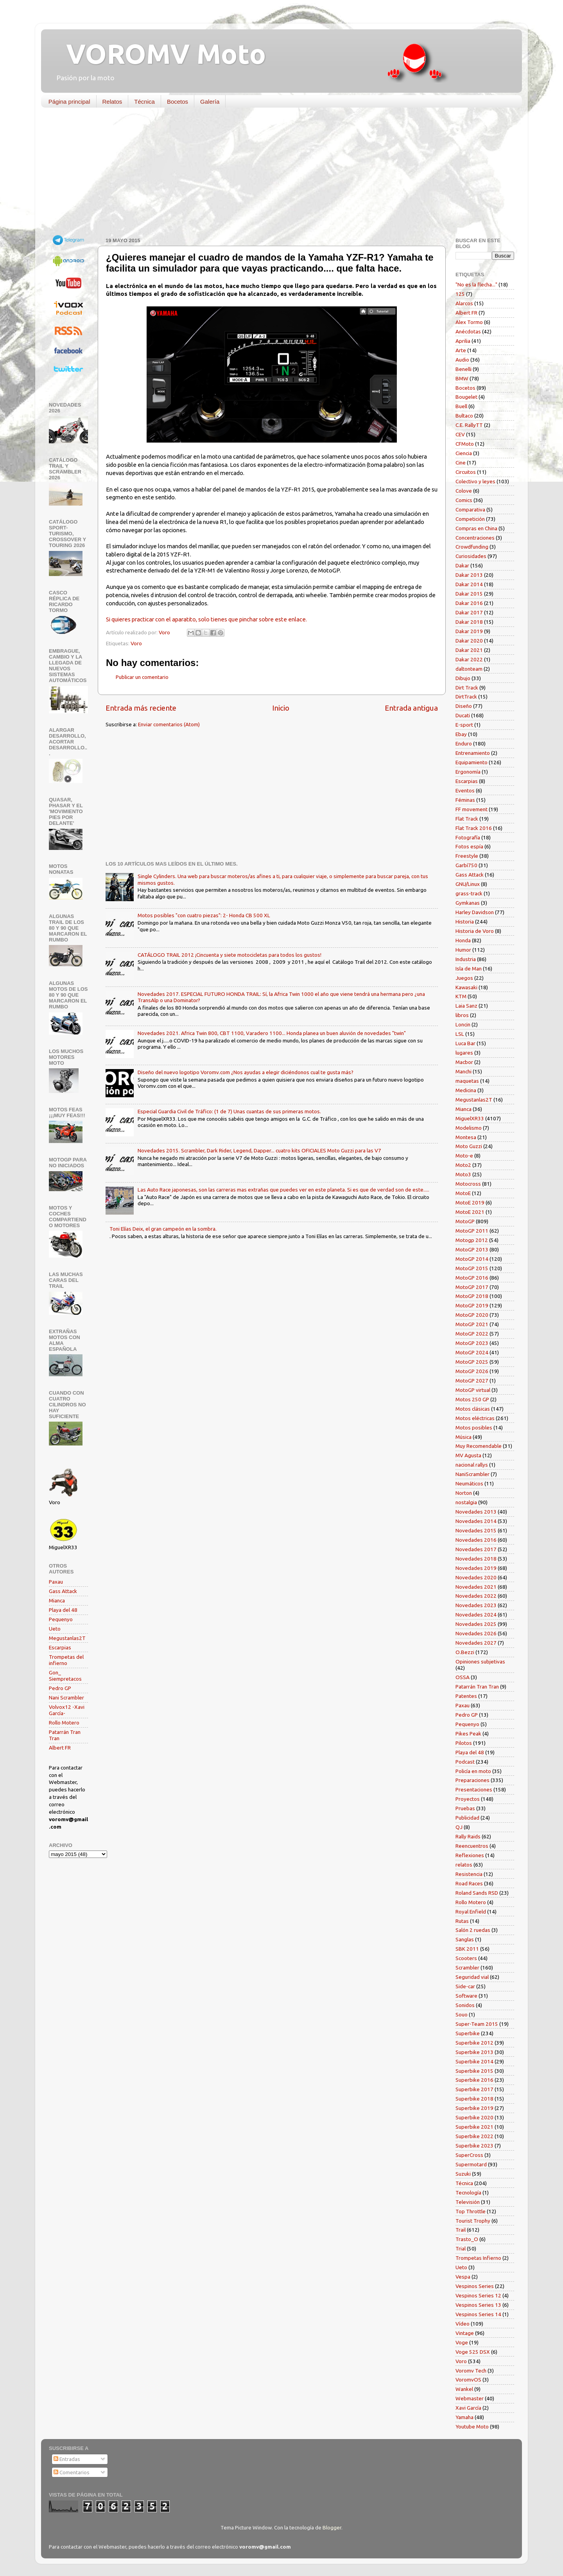  Describe the element at coordinates (465, 800) in the screenshot. I see `Féminas` at that location.